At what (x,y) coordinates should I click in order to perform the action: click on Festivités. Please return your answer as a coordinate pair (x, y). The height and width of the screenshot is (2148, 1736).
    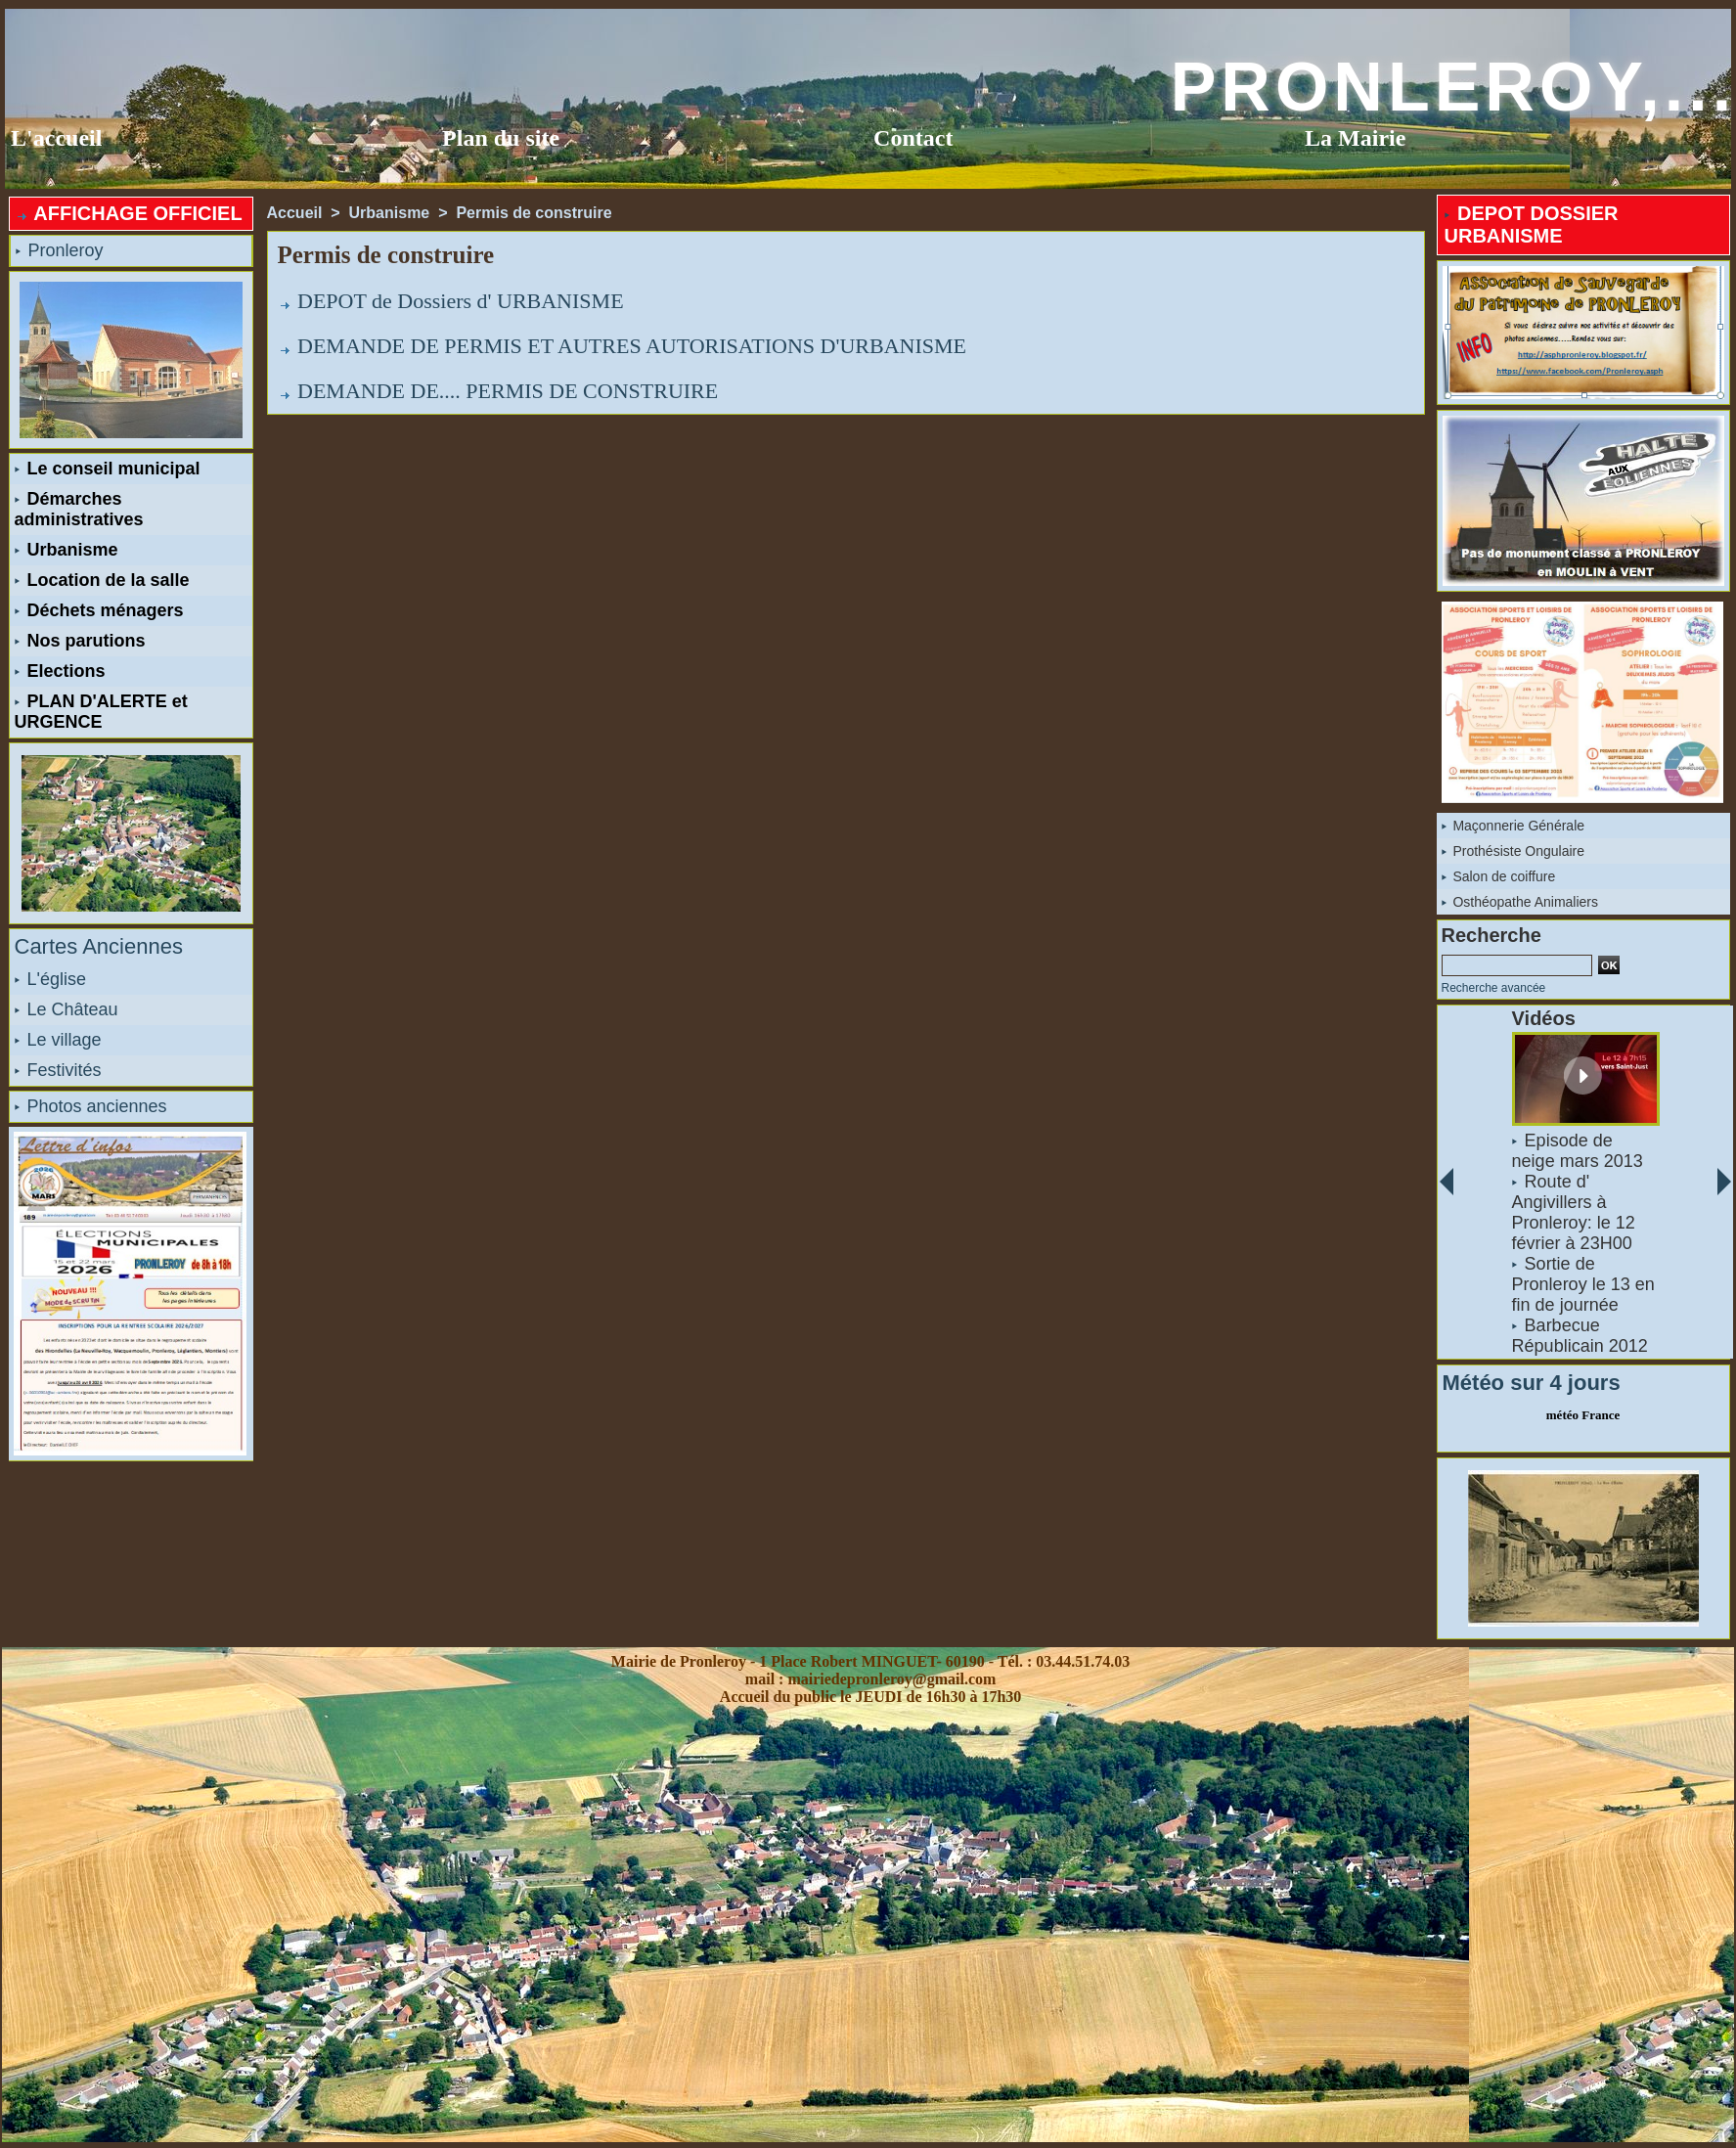
    Looking at the image, I should click on (58, 1070).